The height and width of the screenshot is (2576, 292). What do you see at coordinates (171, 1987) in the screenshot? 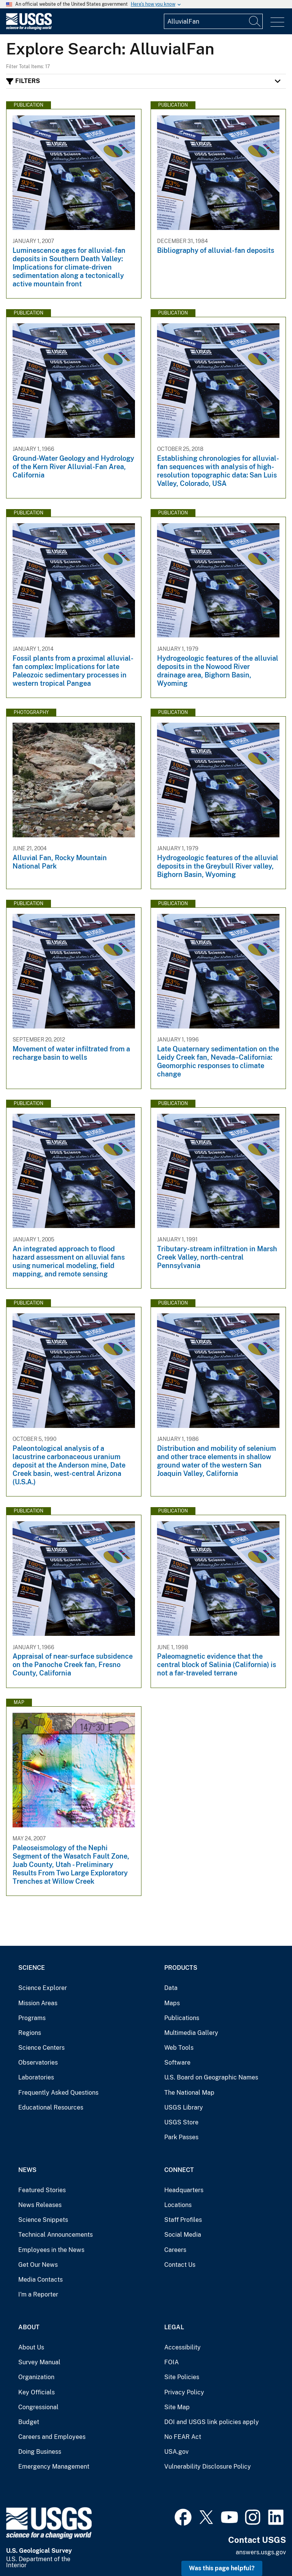
I see `Data` at bounding box center [171, 1987].